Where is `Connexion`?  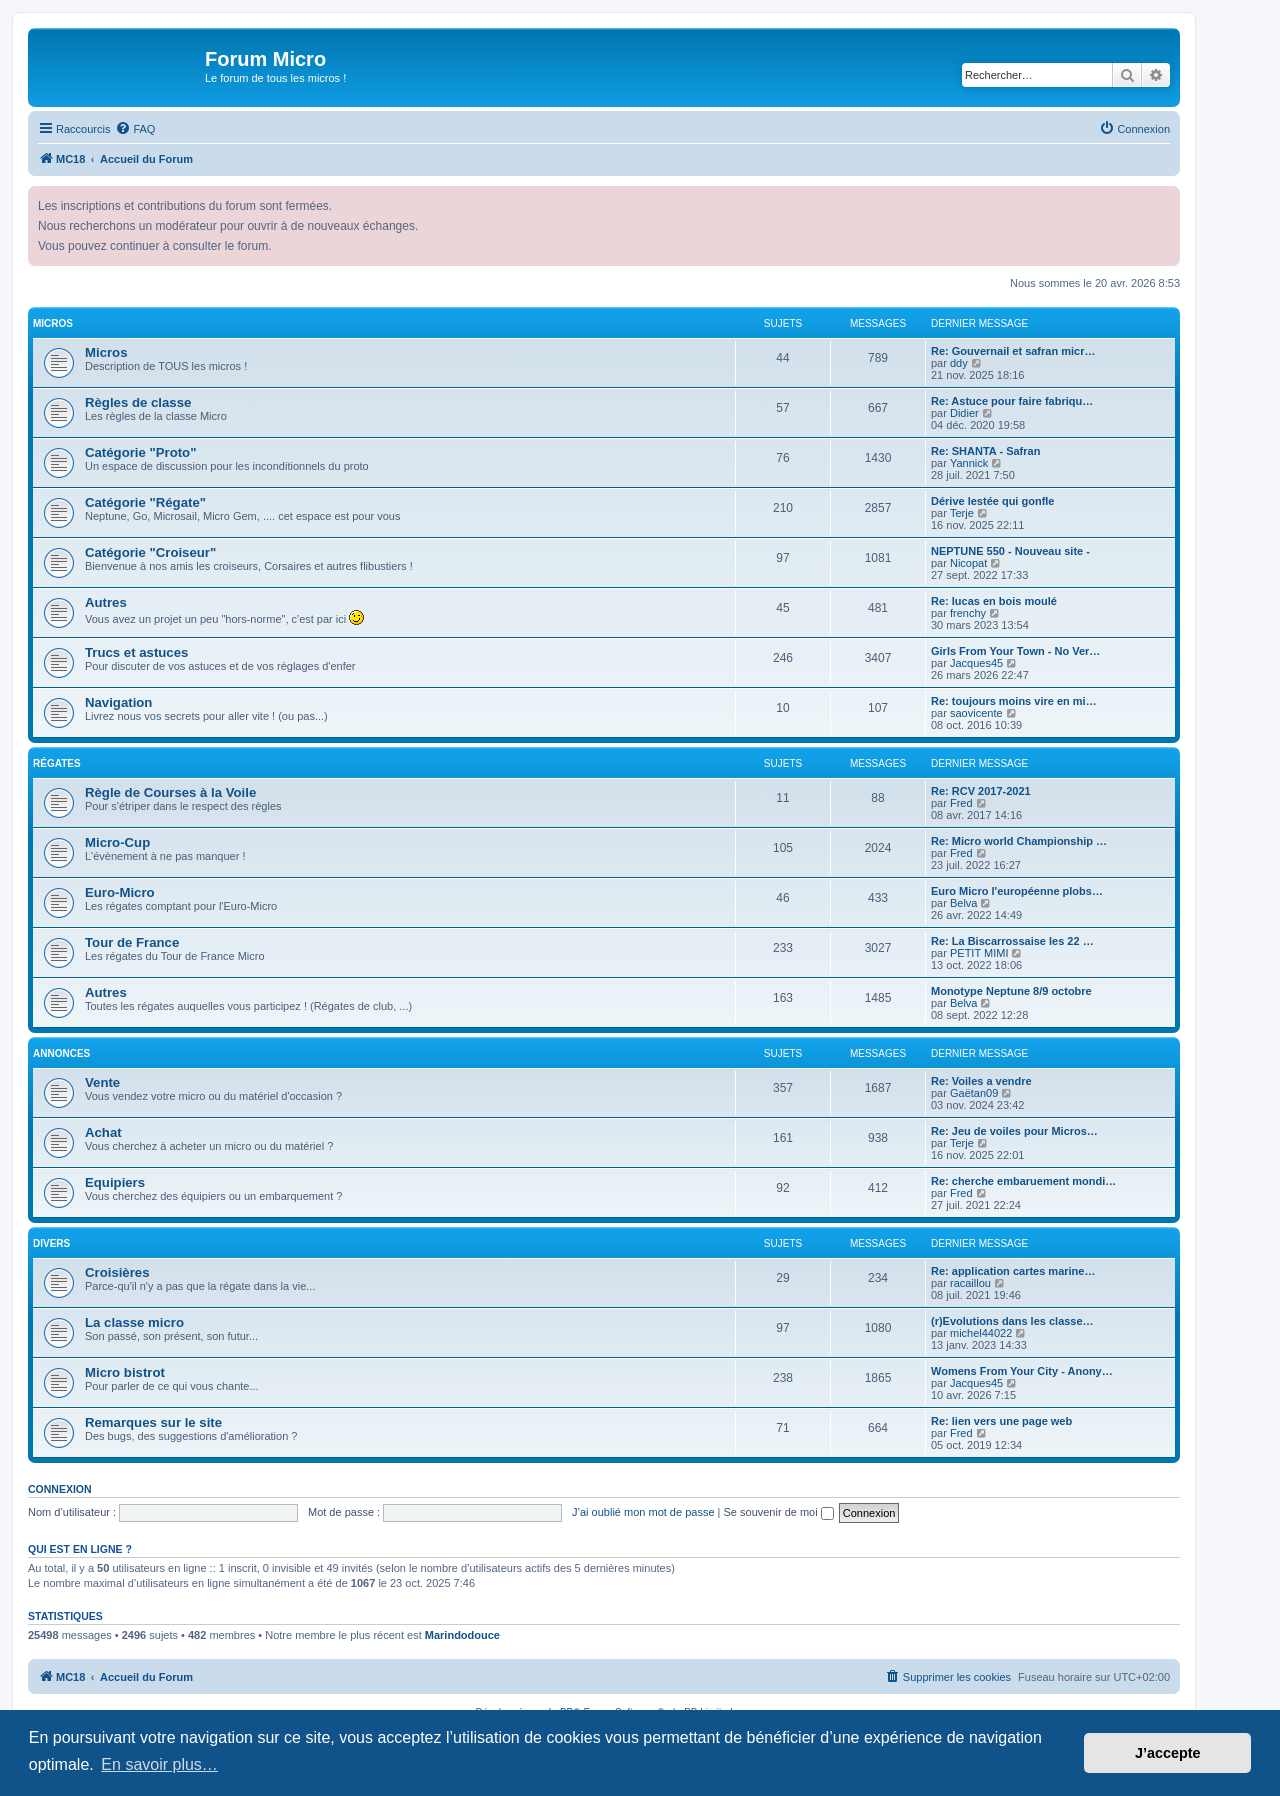 Connexion is located at coordinates (60, 1489).